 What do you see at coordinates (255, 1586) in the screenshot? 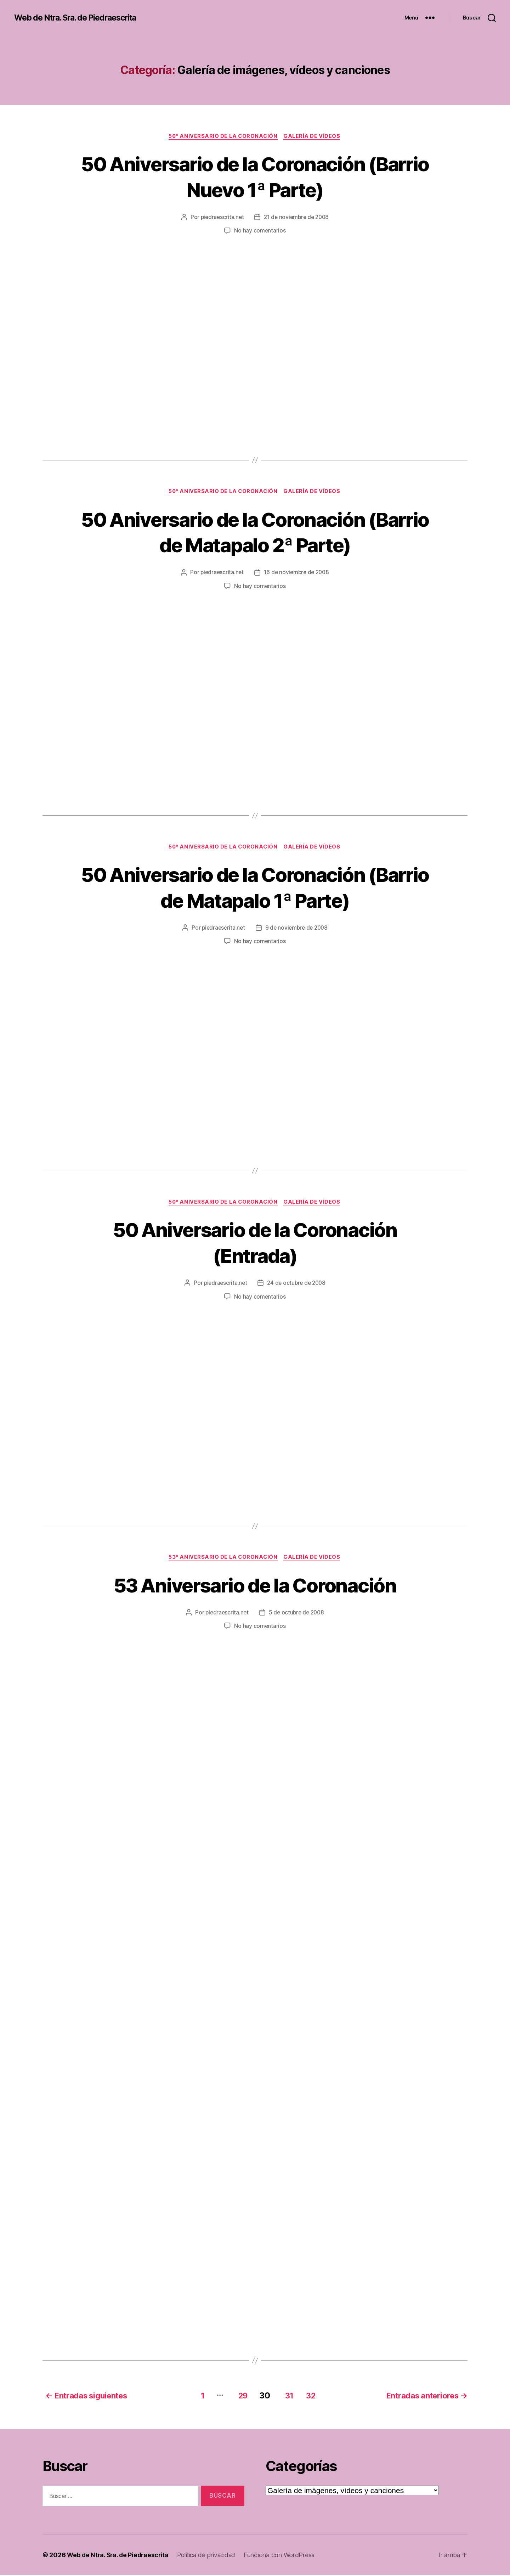
I see `53 Aniversario de la Coronación` at bounding box center [255, 1586].